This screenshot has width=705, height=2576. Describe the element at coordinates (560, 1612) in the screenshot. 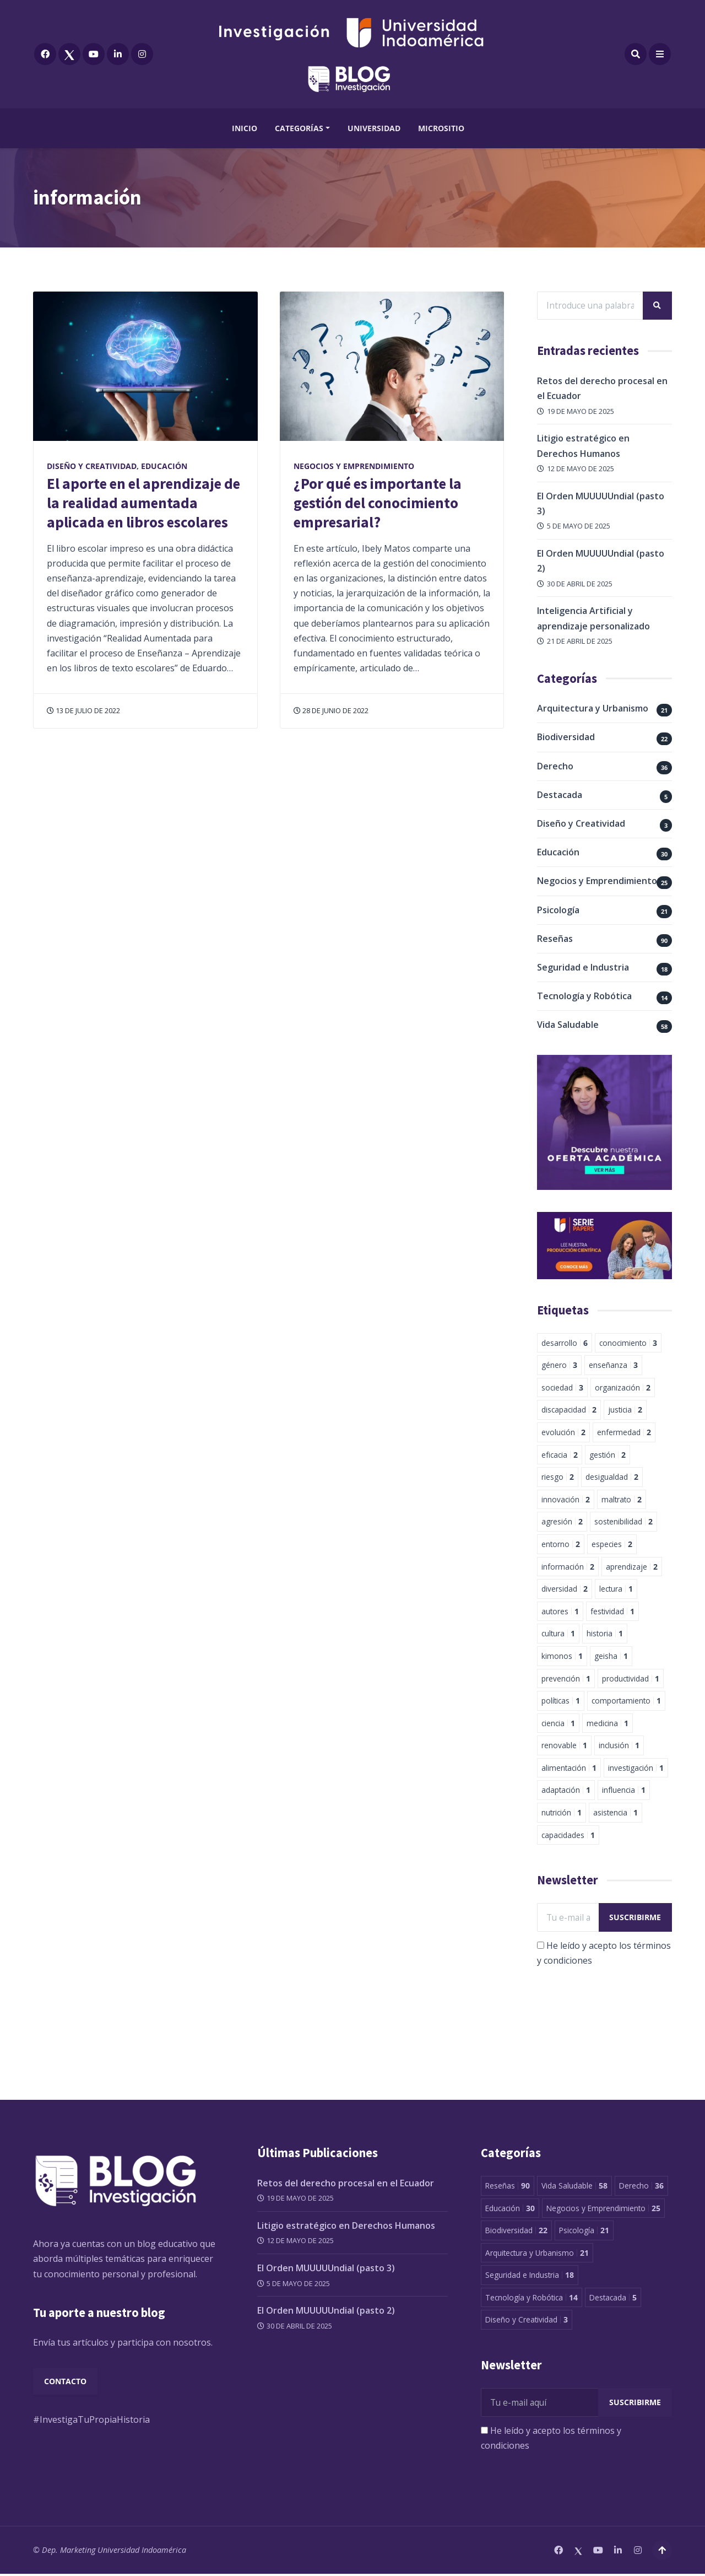

I see `autores [autores 1 elemento]` at that location.